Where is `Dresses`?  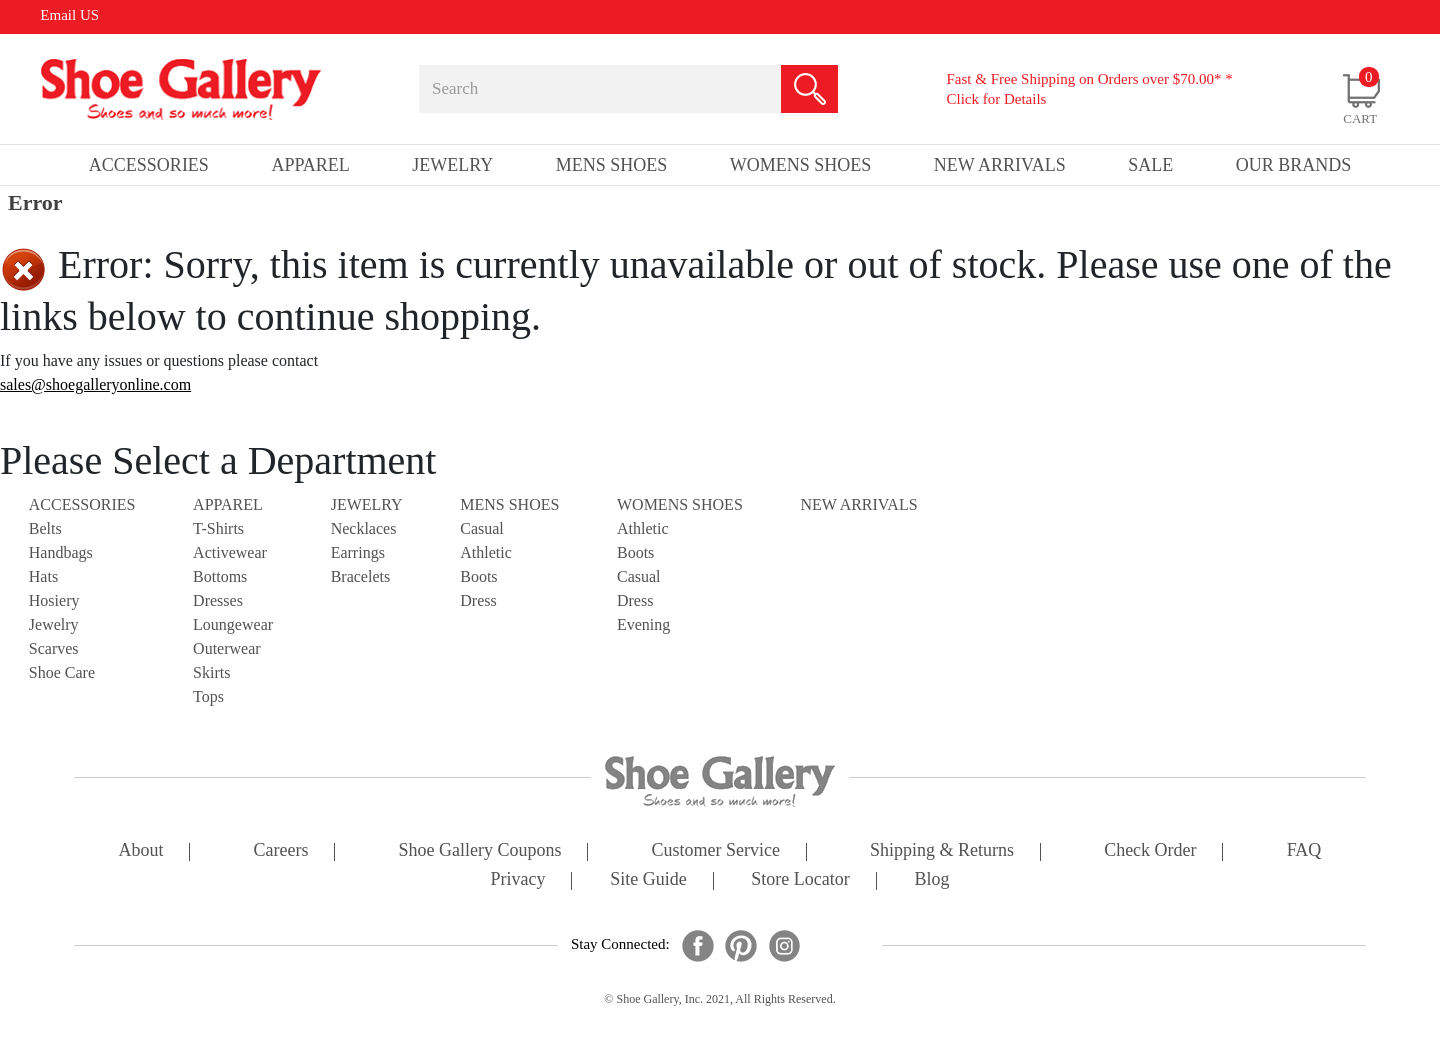 Dresses is located at coordinates (218, 600).